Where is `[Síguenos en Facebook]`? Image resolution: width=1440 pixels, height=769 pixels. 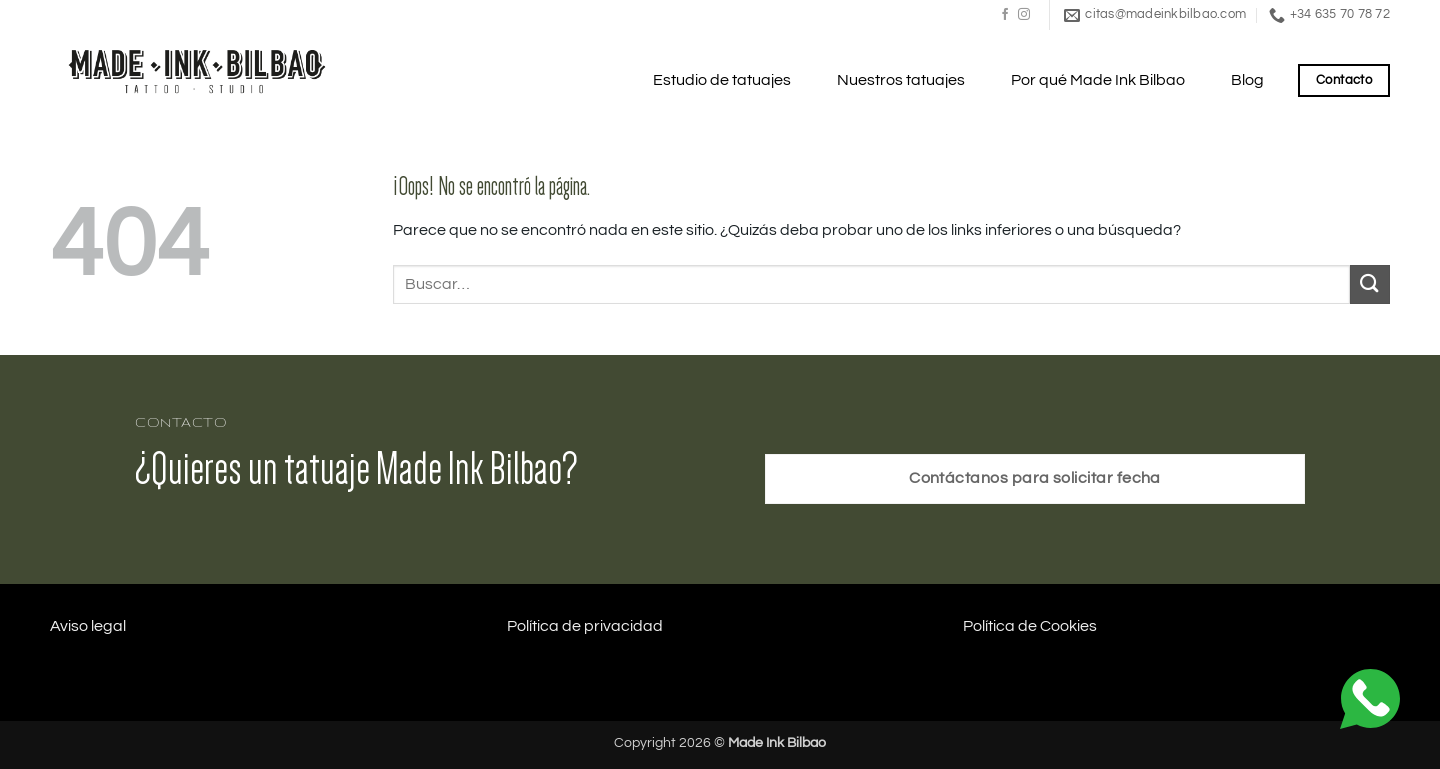 [Síguenos en Facebook] is located at coordinates (1005, 15).